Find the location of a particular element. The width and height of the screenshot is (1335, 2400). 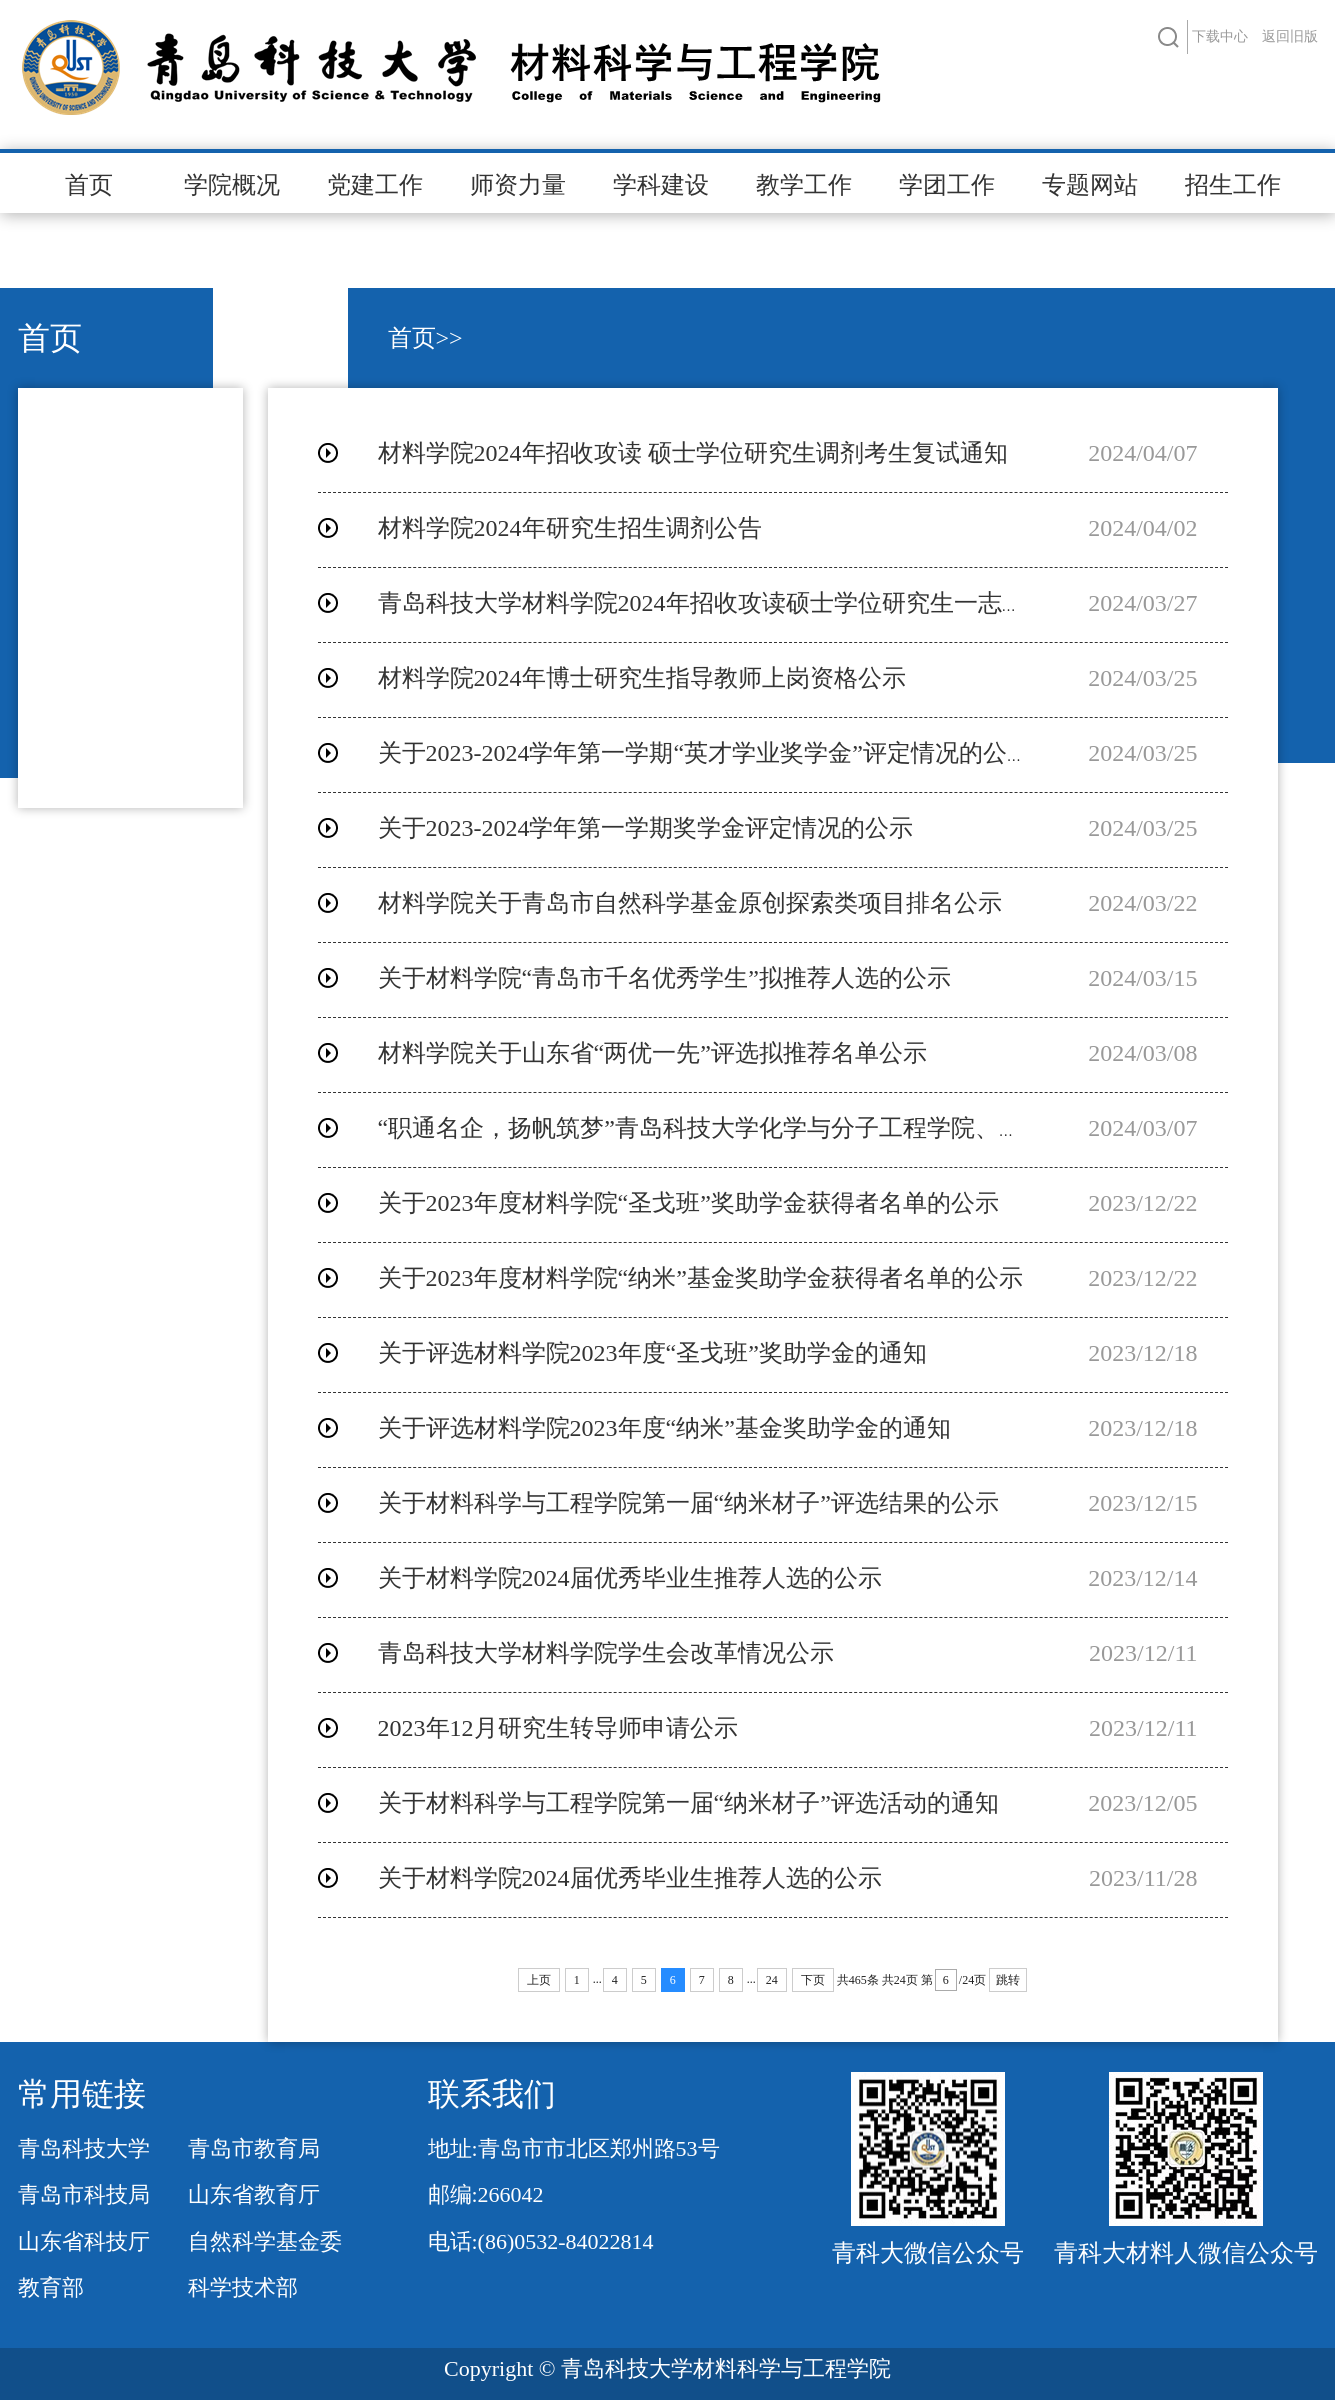

返回旧版 is located at coordinates (1290, 36).